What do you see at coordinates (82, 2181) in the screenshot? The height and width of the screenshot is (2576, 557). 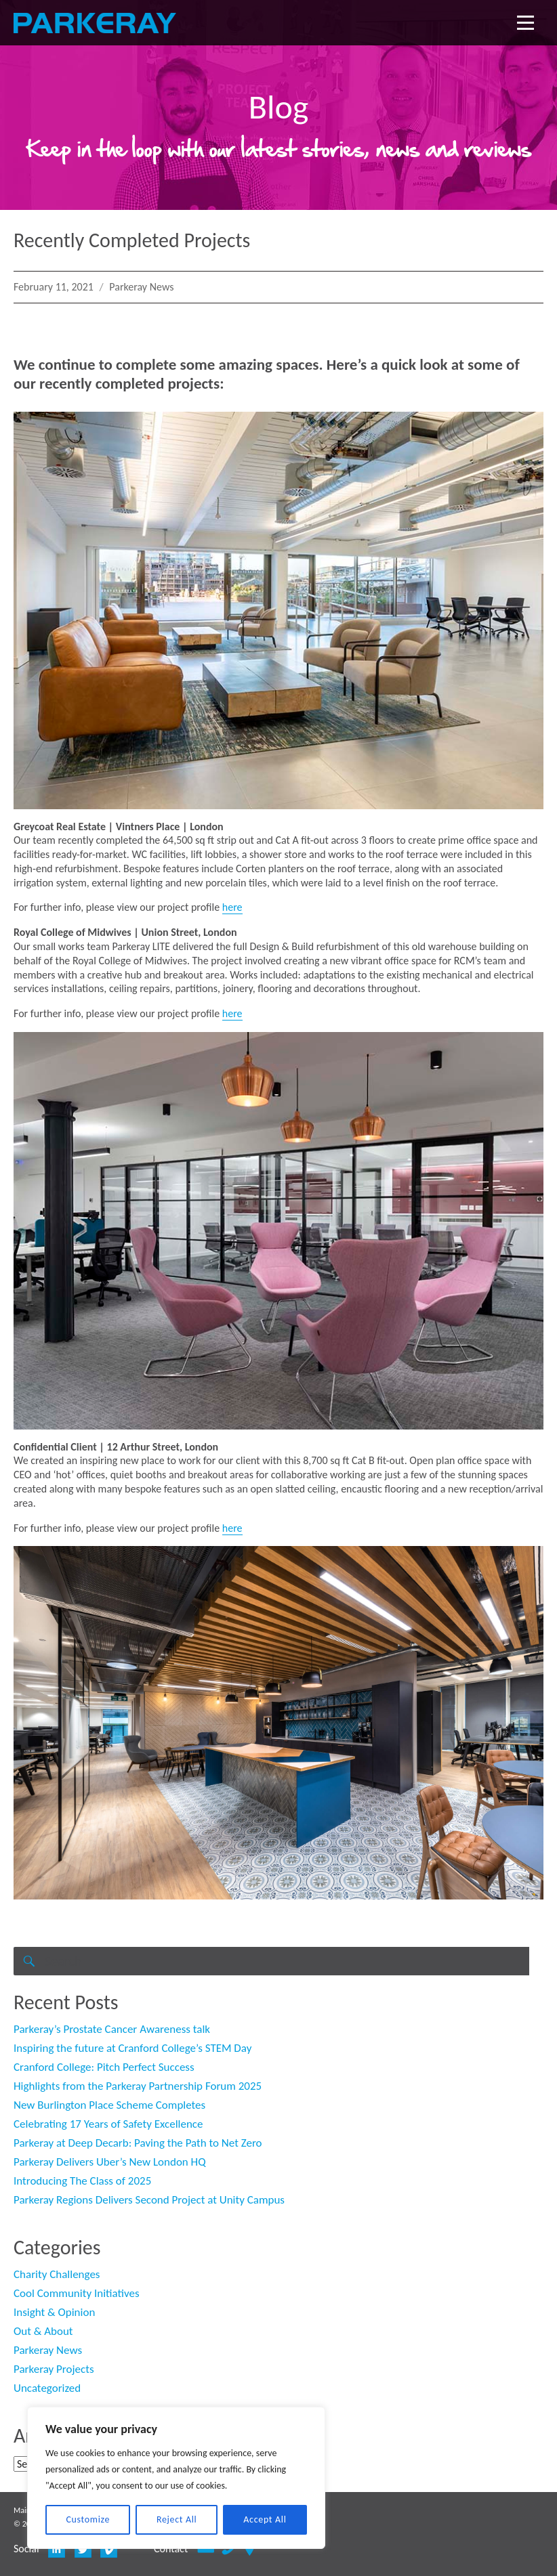 I see `Introducing The Class of 2025` at bounding box center [82, 2181].